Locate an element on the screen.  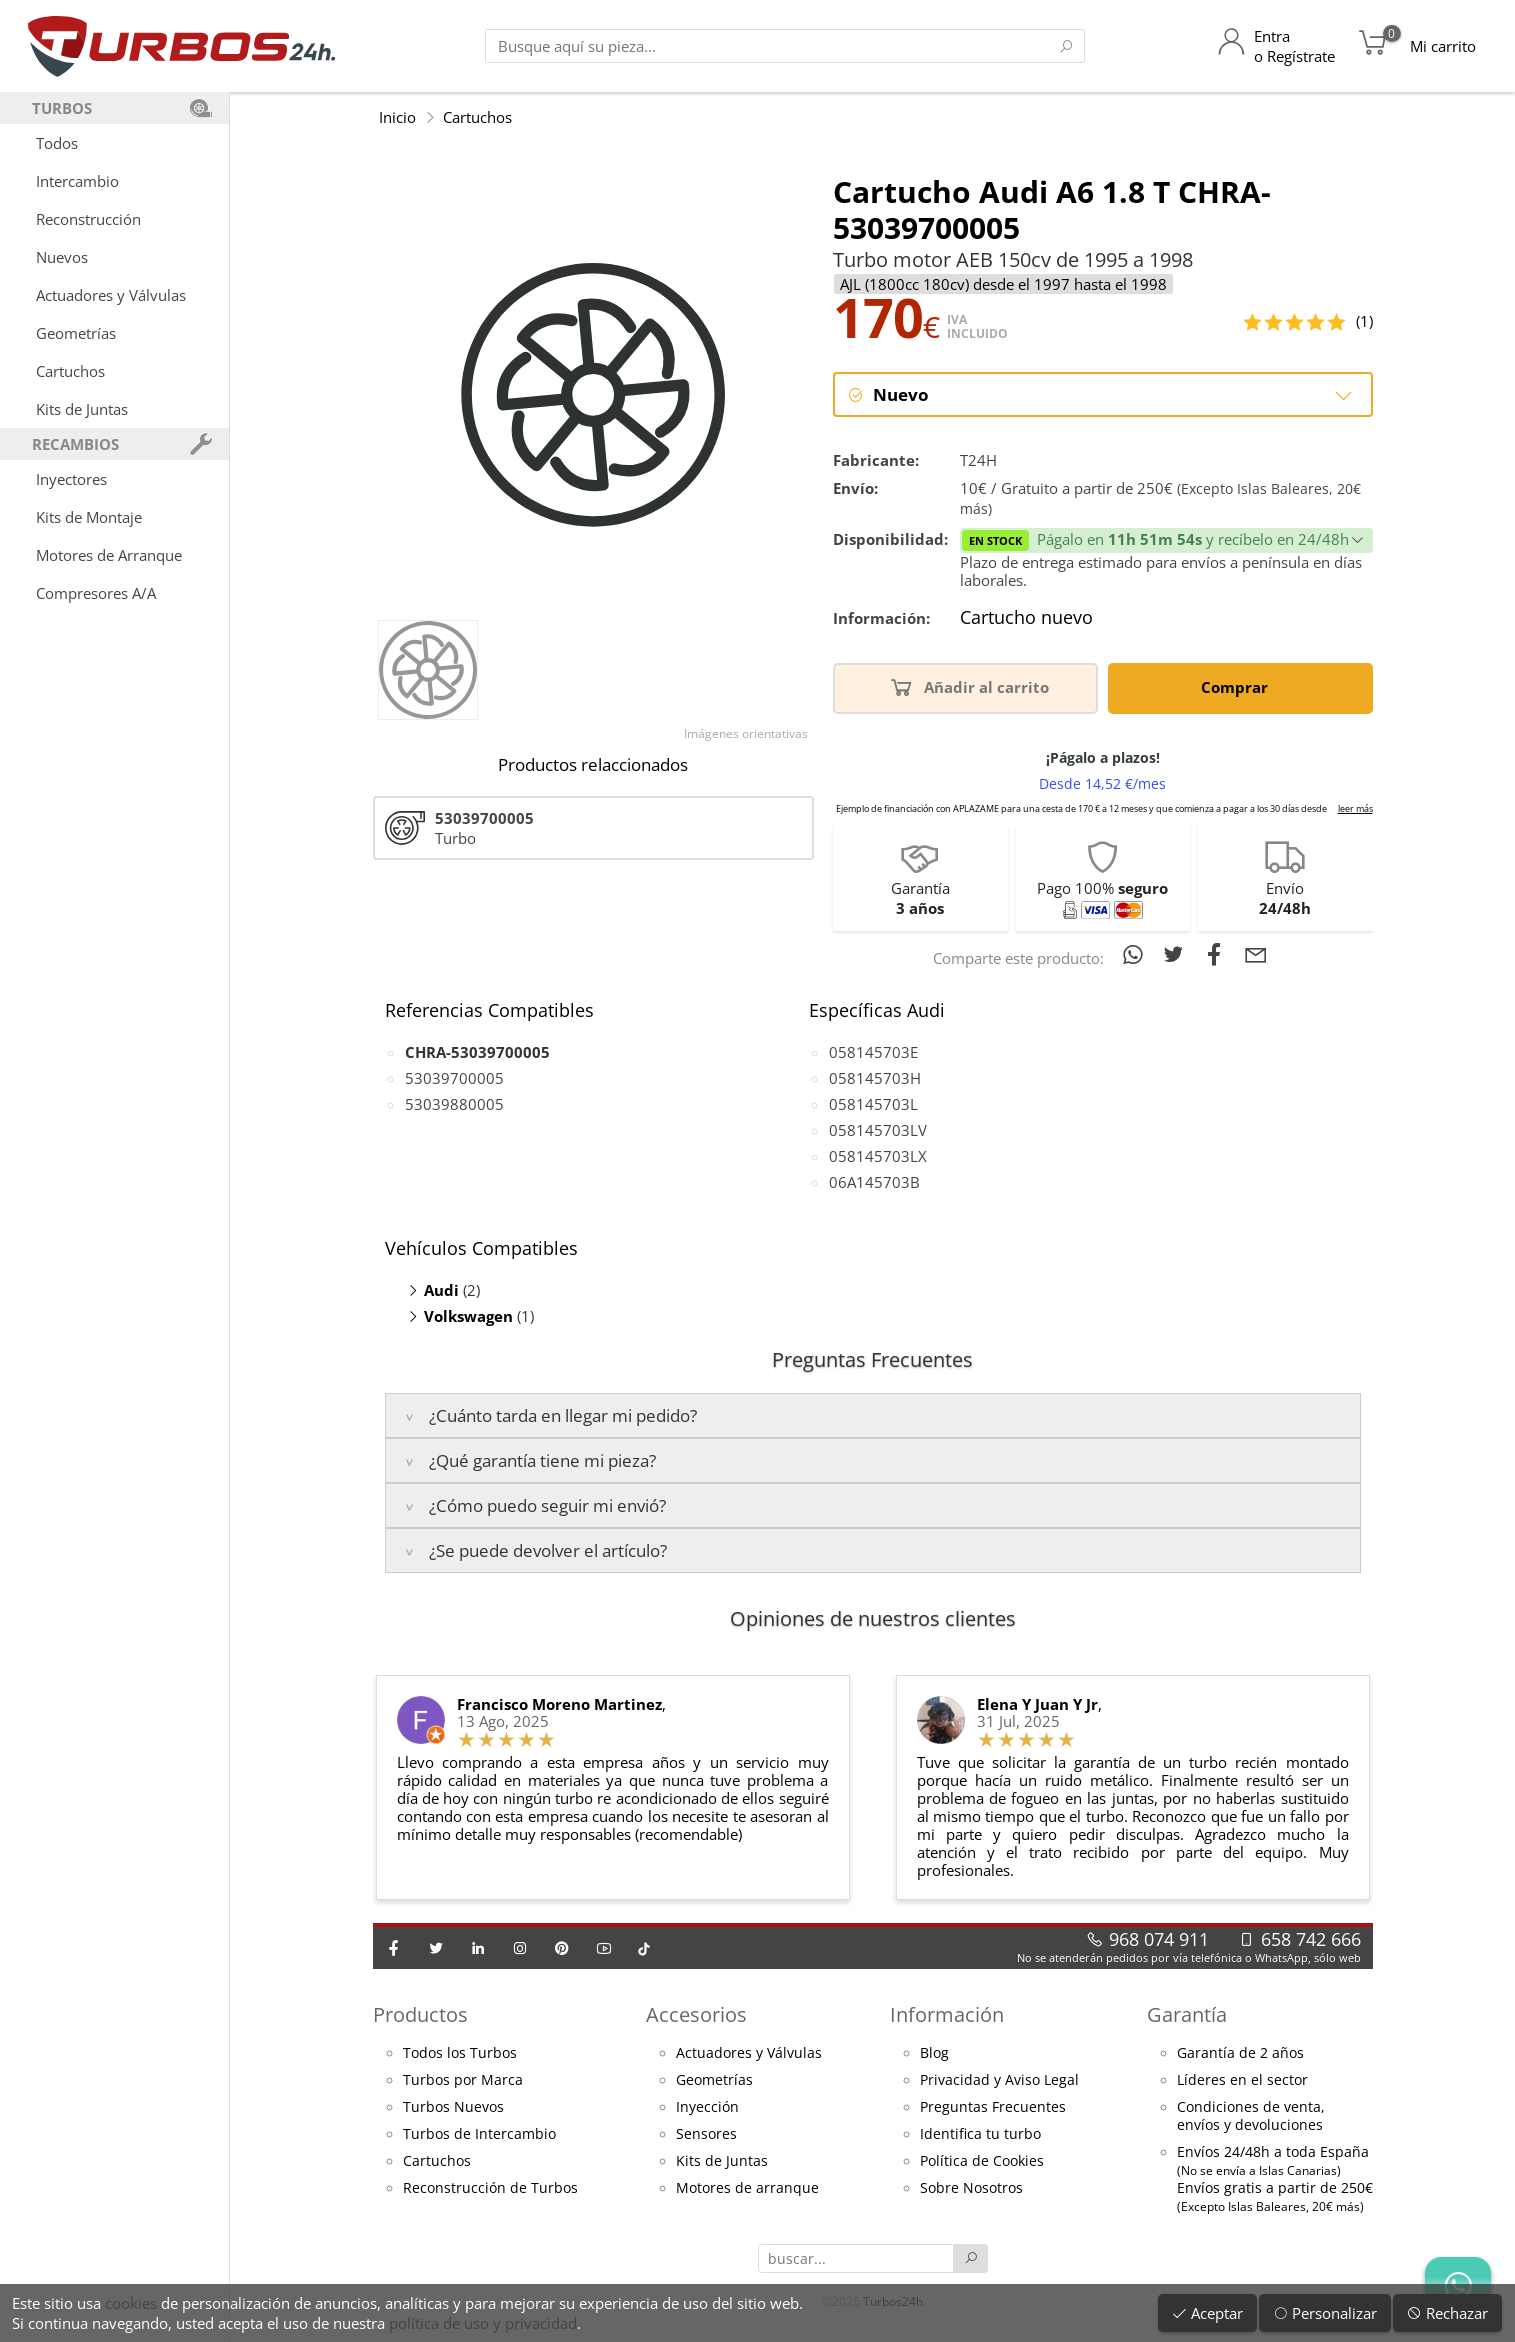
Sobre Nosotros is located at coordinates (971, 2189).